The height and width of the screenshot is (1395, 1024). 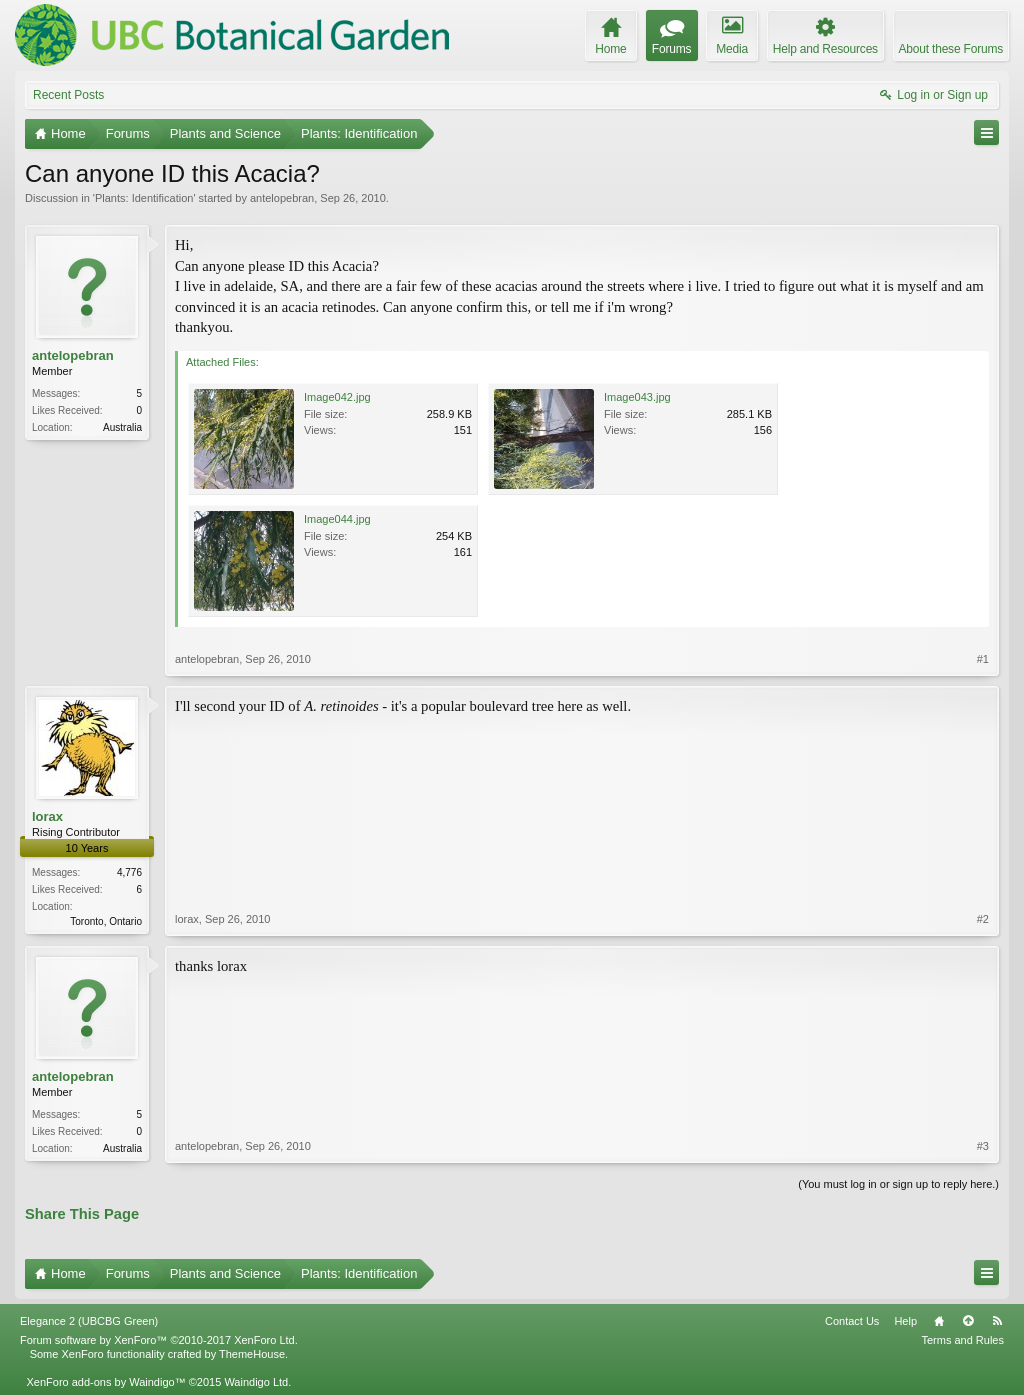 What do you see at coordinates (939, 1321) in the screenshot?
I see `Home` at bounding box center [939, 1321].